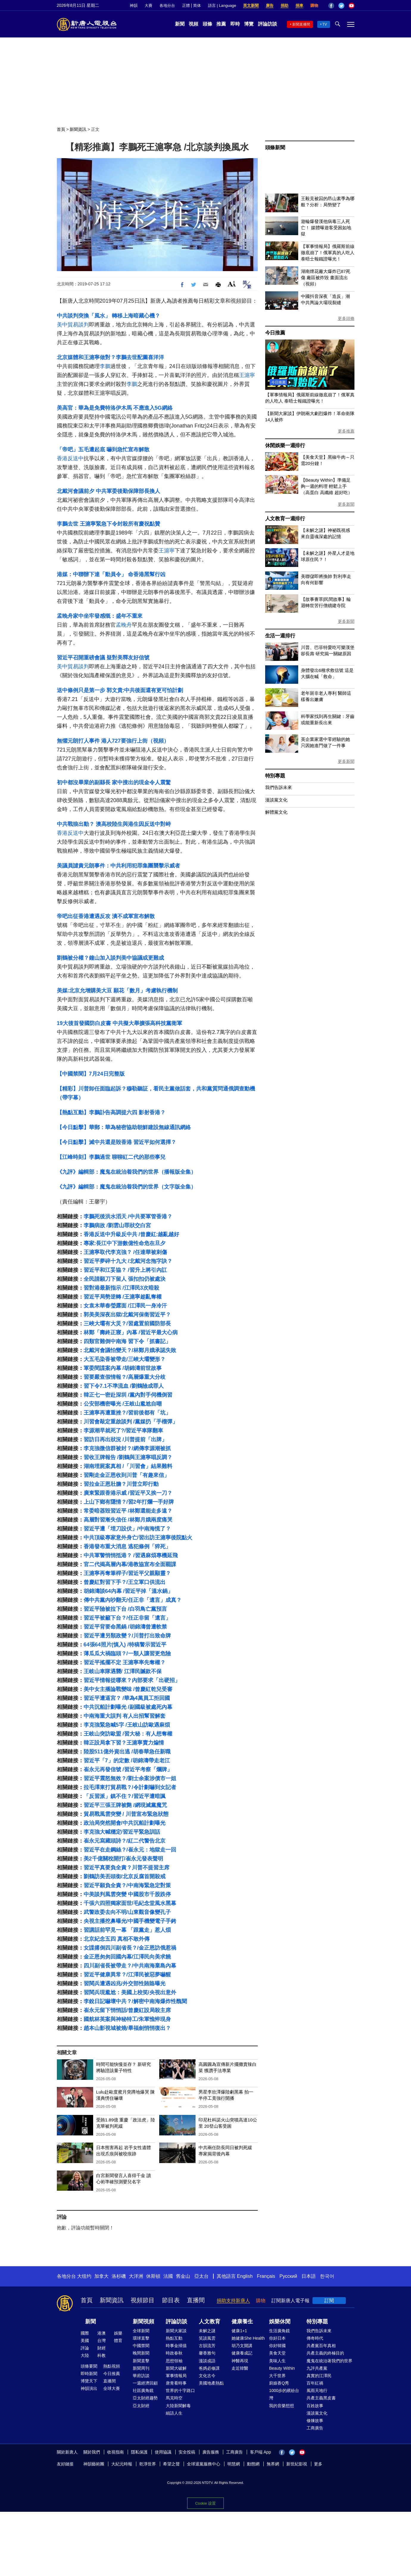 The height and width of the screenshot is (2576, 411). What do you see at coordinates (128, 1591) in the screenshot?
I see `胡錦濤談64內幕 /習近平掉「溫水鍋」` at bounding box center [128, 1591].